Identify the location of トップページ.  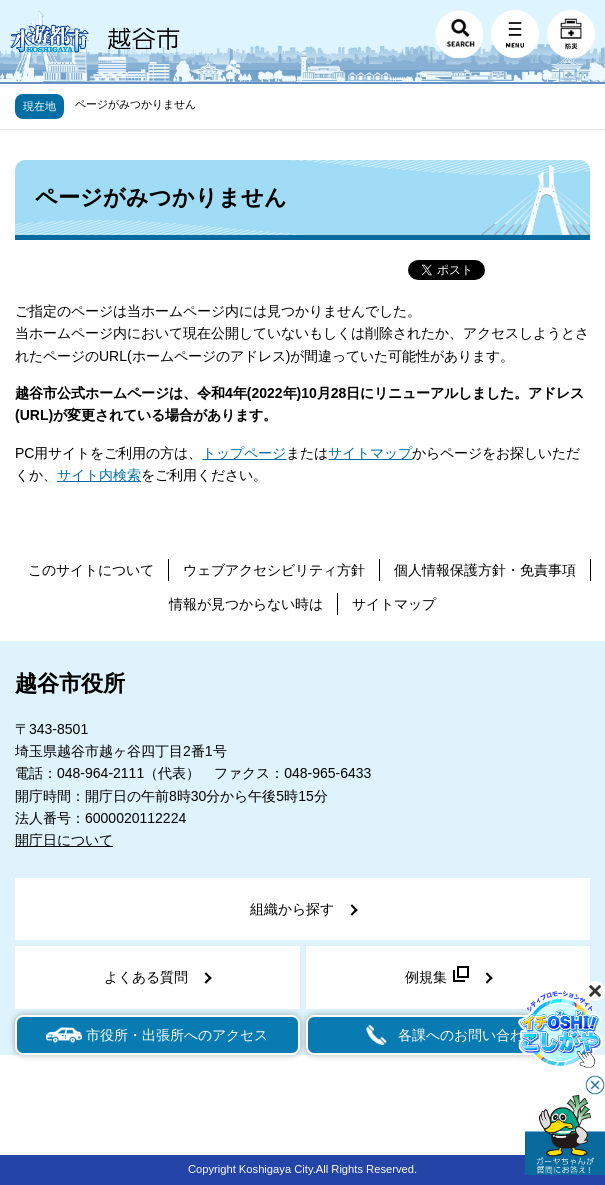
(244, 453).